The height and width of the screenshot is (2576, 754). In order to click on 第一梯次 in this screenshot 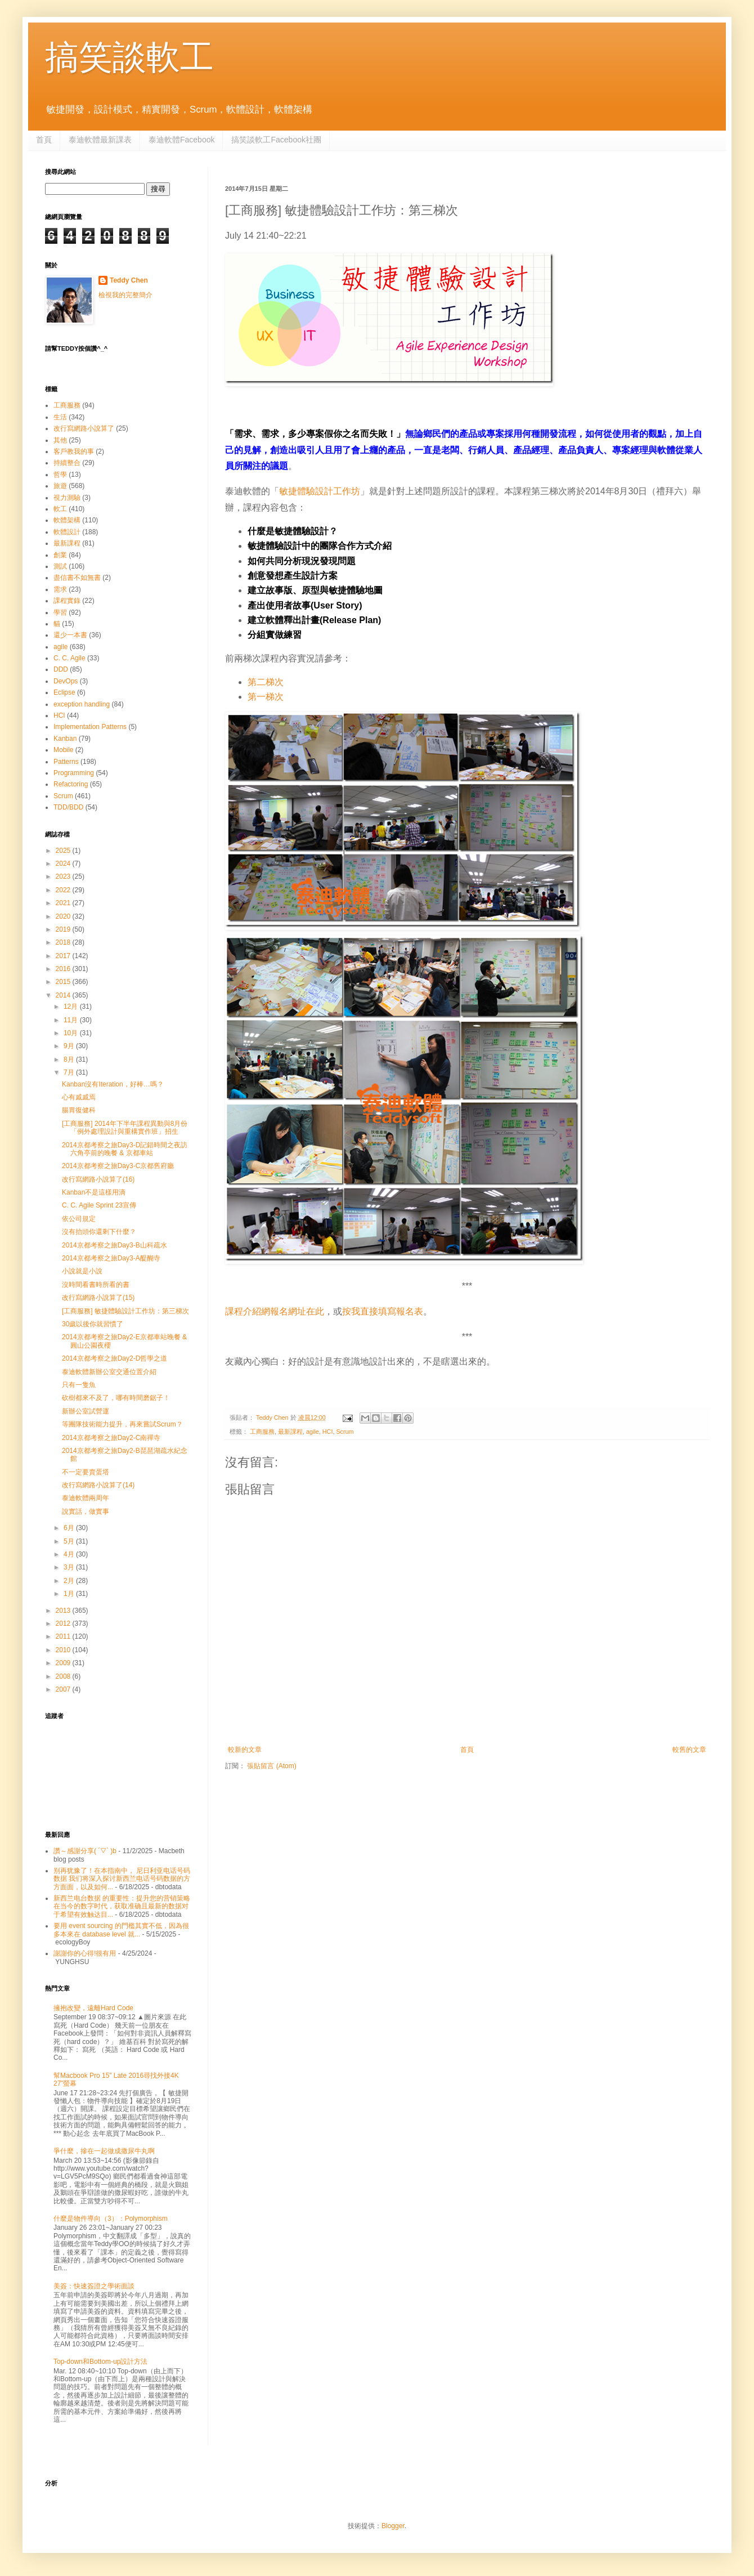, I will do `click(266, 696)`.